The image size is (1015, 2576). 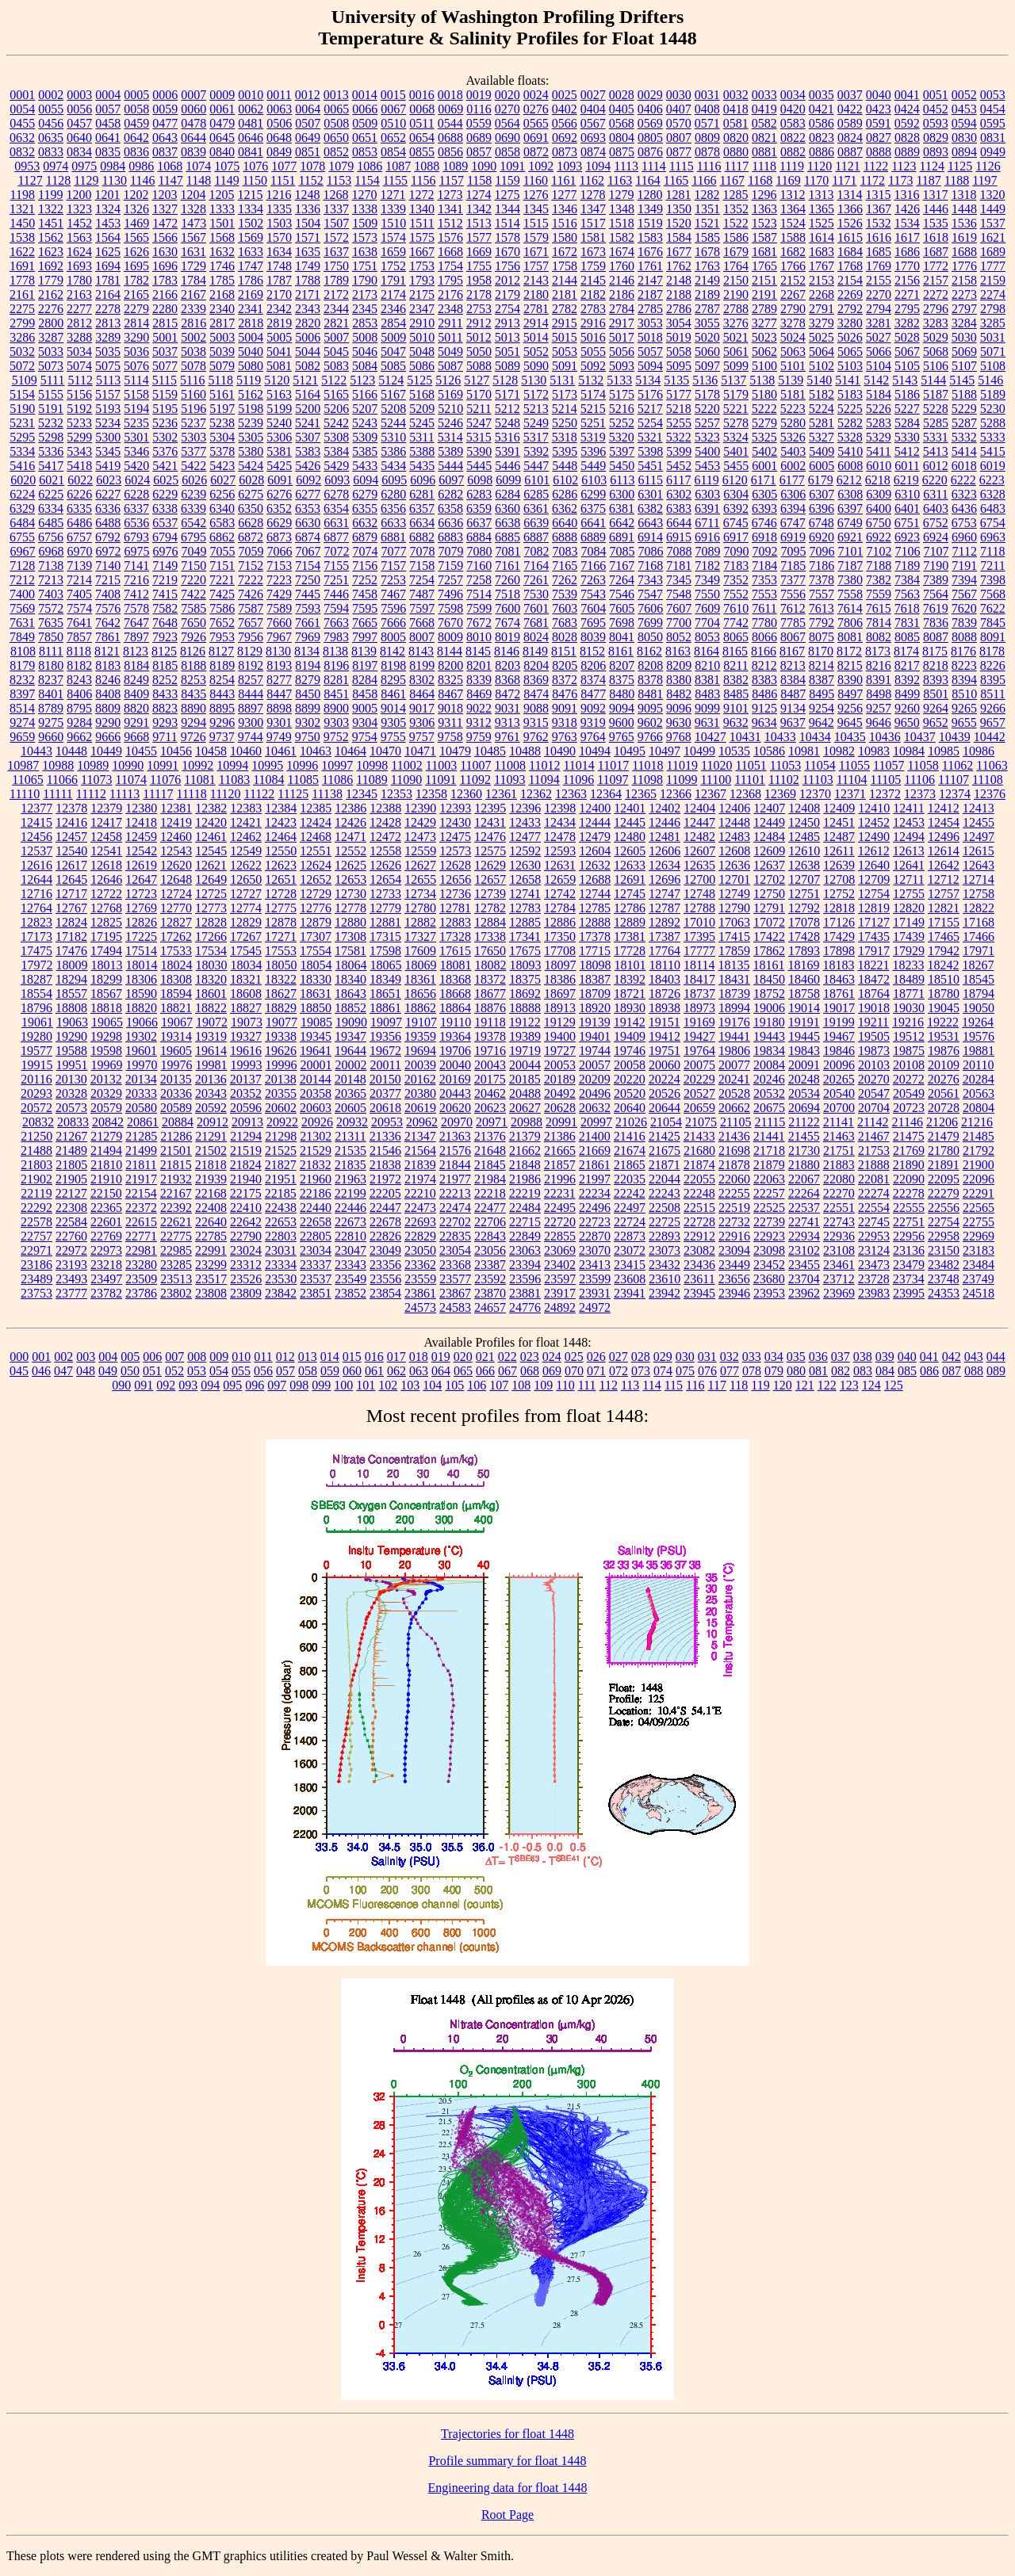 I want to click on 12783, so click(x=525, y=908).